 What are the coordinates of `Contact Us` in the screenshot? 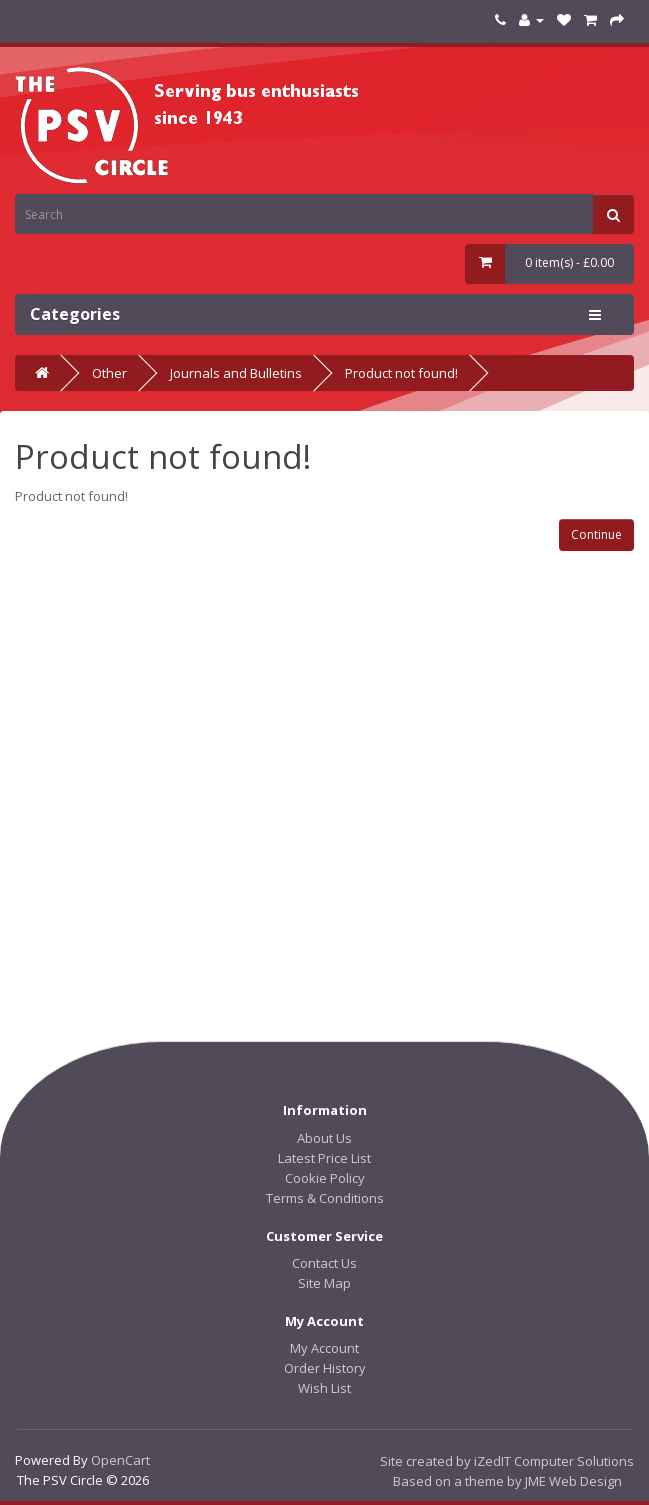 It's located at (324, 1263).